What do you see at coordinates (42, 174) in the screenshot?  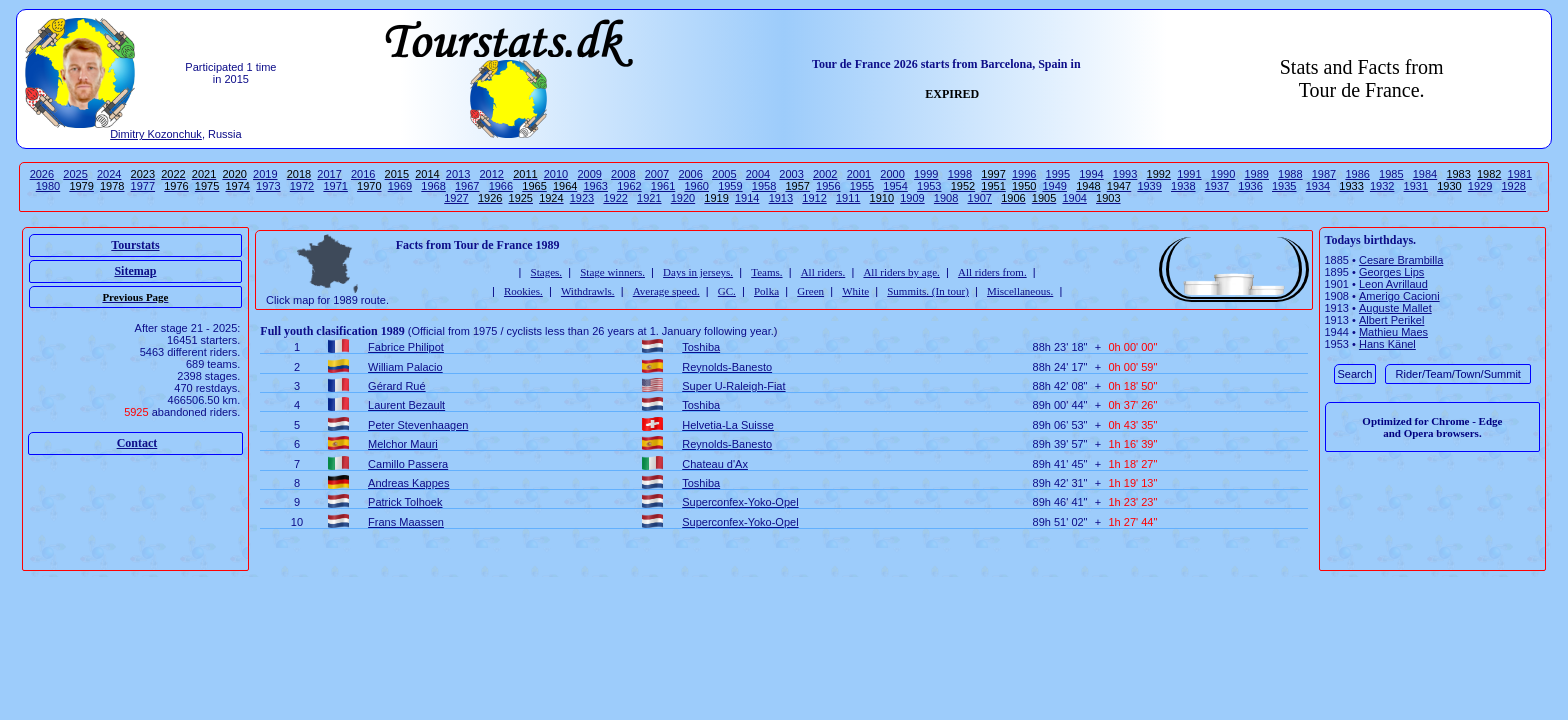 I see `2026` at bounding box center [42, 174].